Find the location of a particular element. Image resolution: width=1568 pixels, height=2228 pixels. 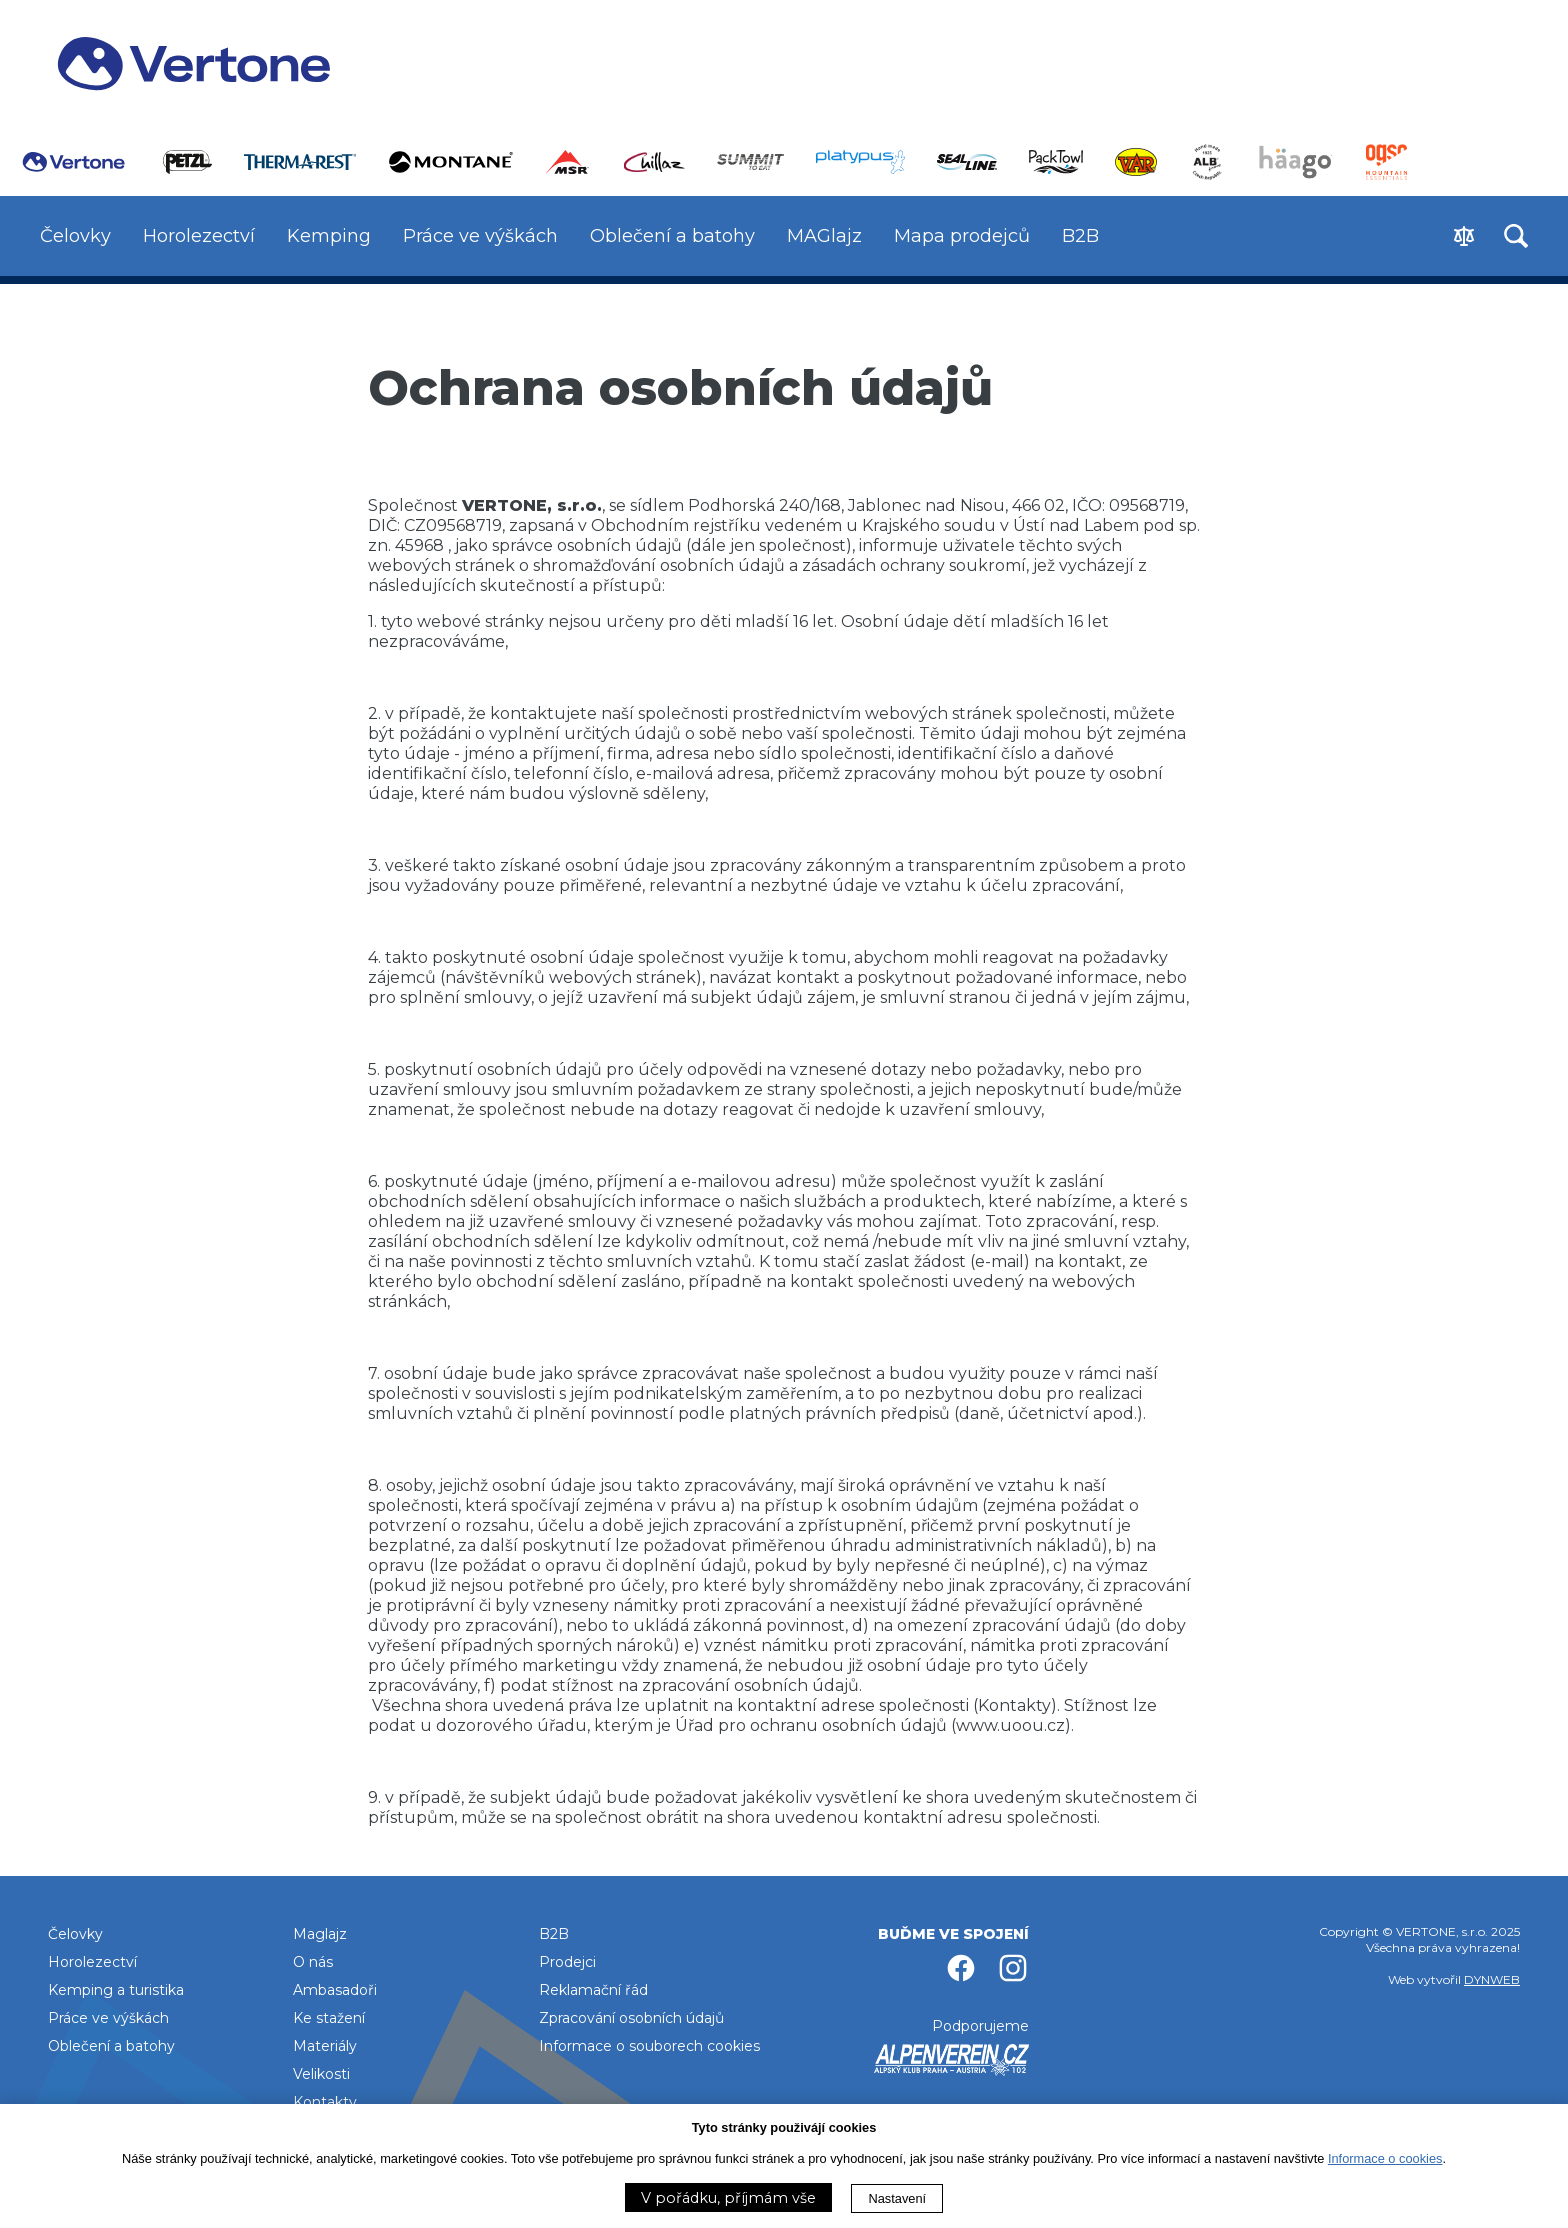

Kontakty [menuitem] is located at coordinates (325, 2102).